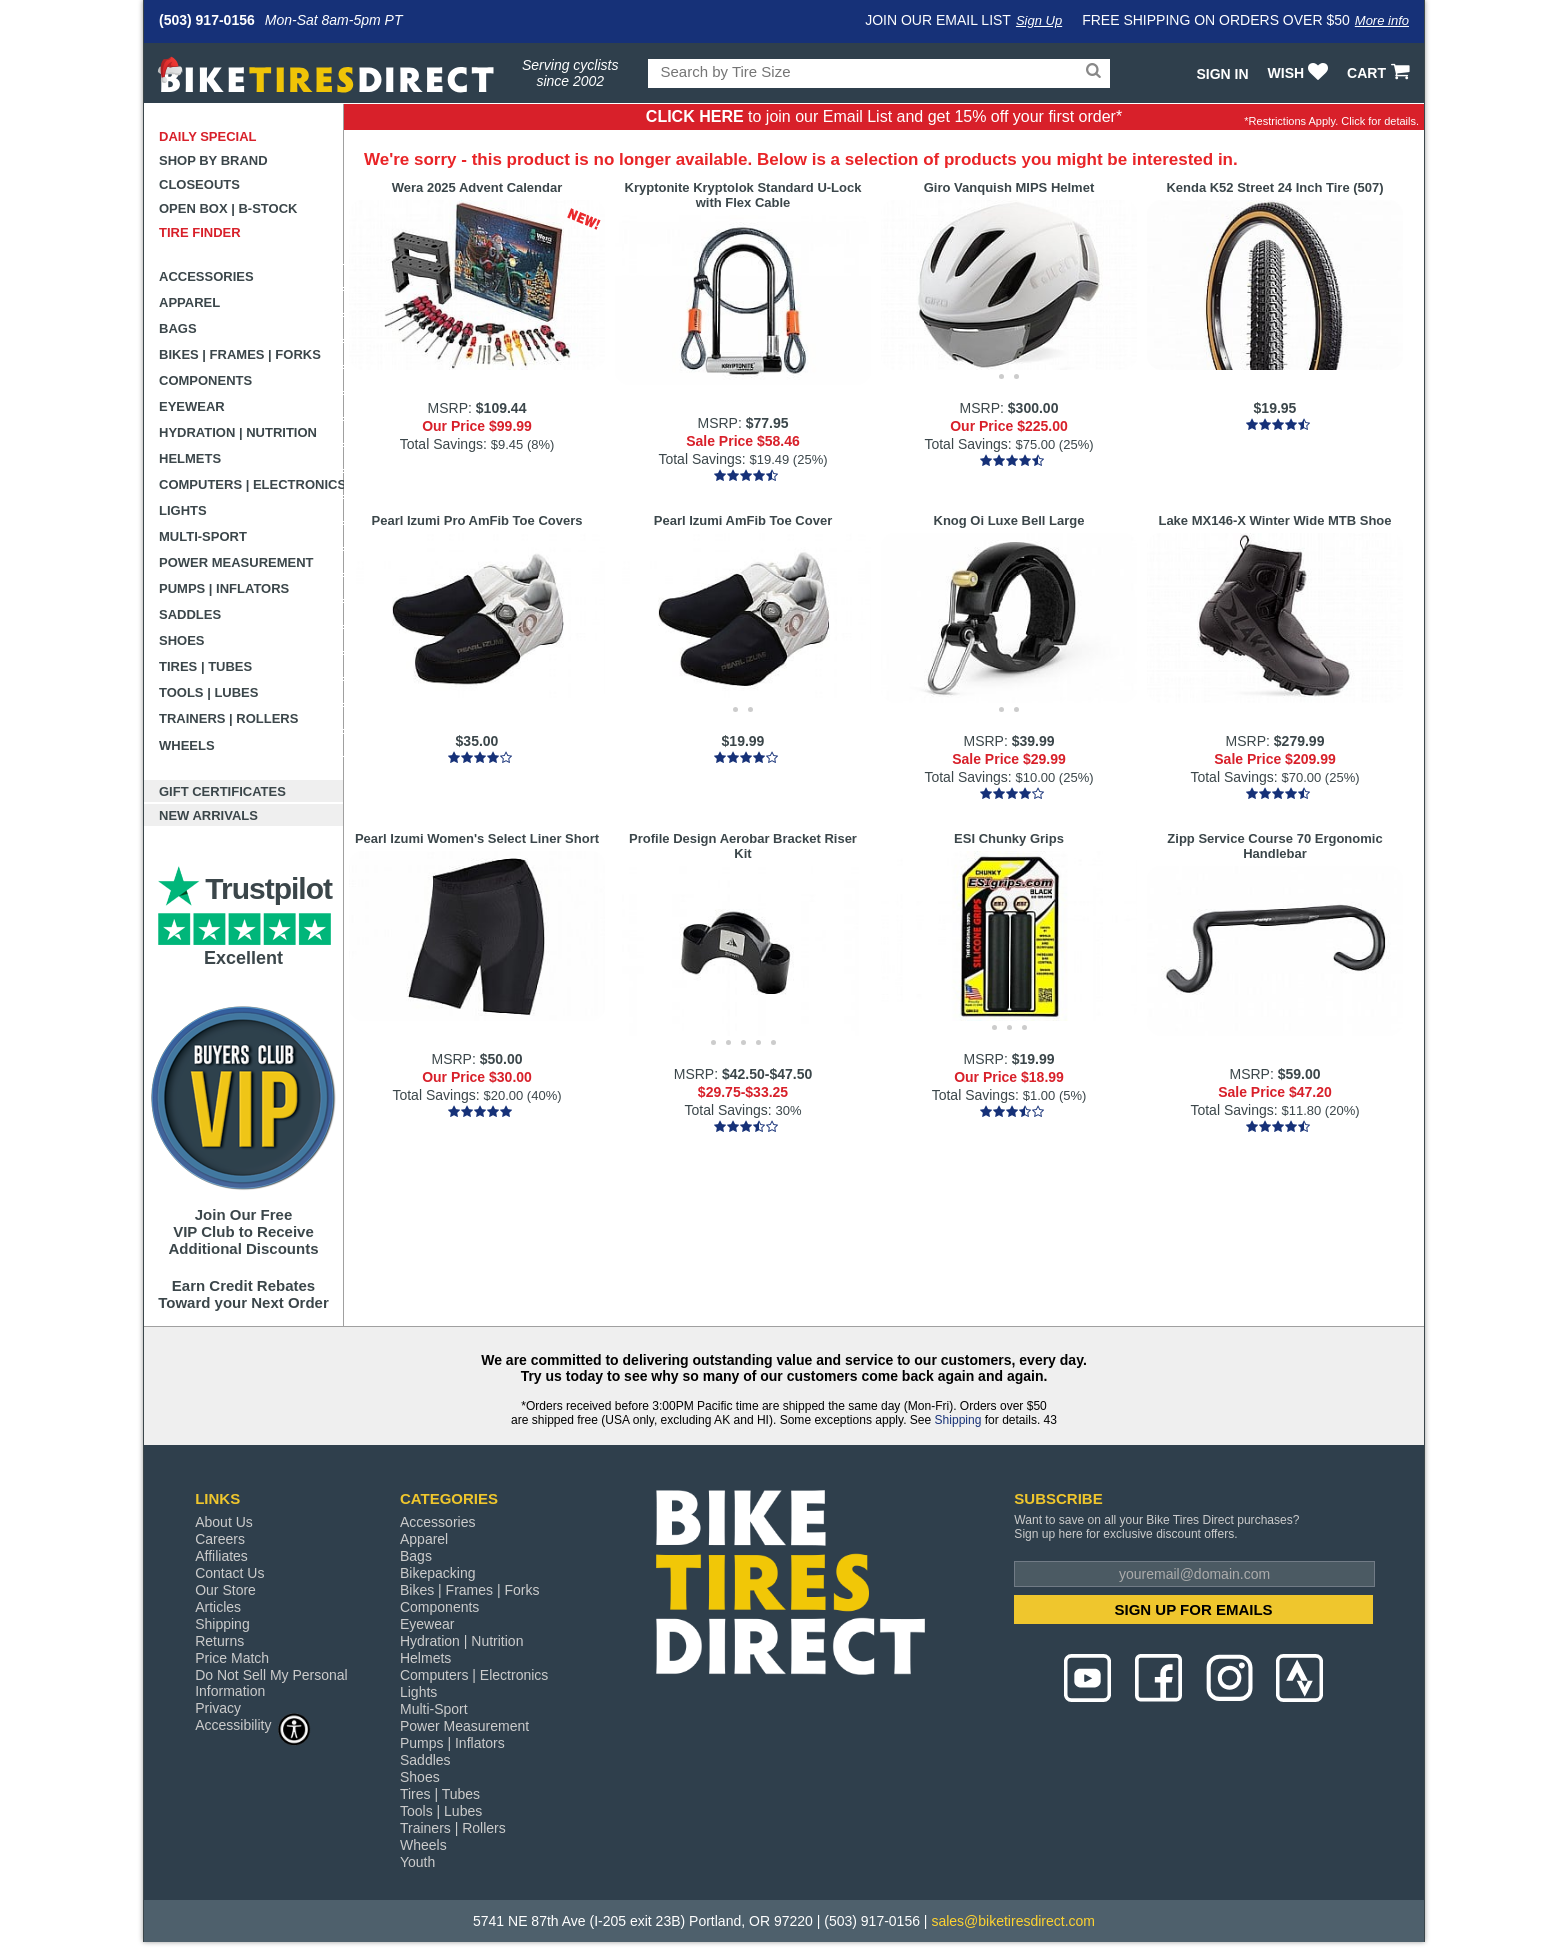  I want to click on Shoes, so click(182, 640).